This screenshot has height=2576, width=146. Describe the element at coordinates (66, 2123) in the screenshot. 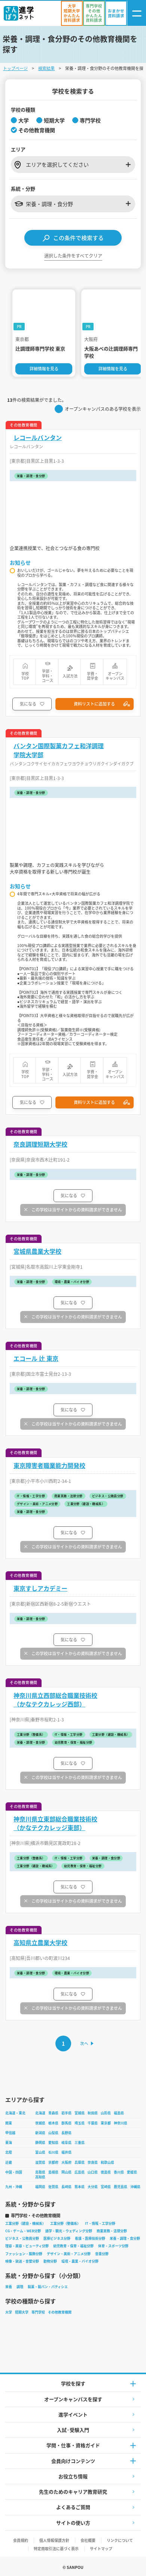

I see `群馬県` at that location.